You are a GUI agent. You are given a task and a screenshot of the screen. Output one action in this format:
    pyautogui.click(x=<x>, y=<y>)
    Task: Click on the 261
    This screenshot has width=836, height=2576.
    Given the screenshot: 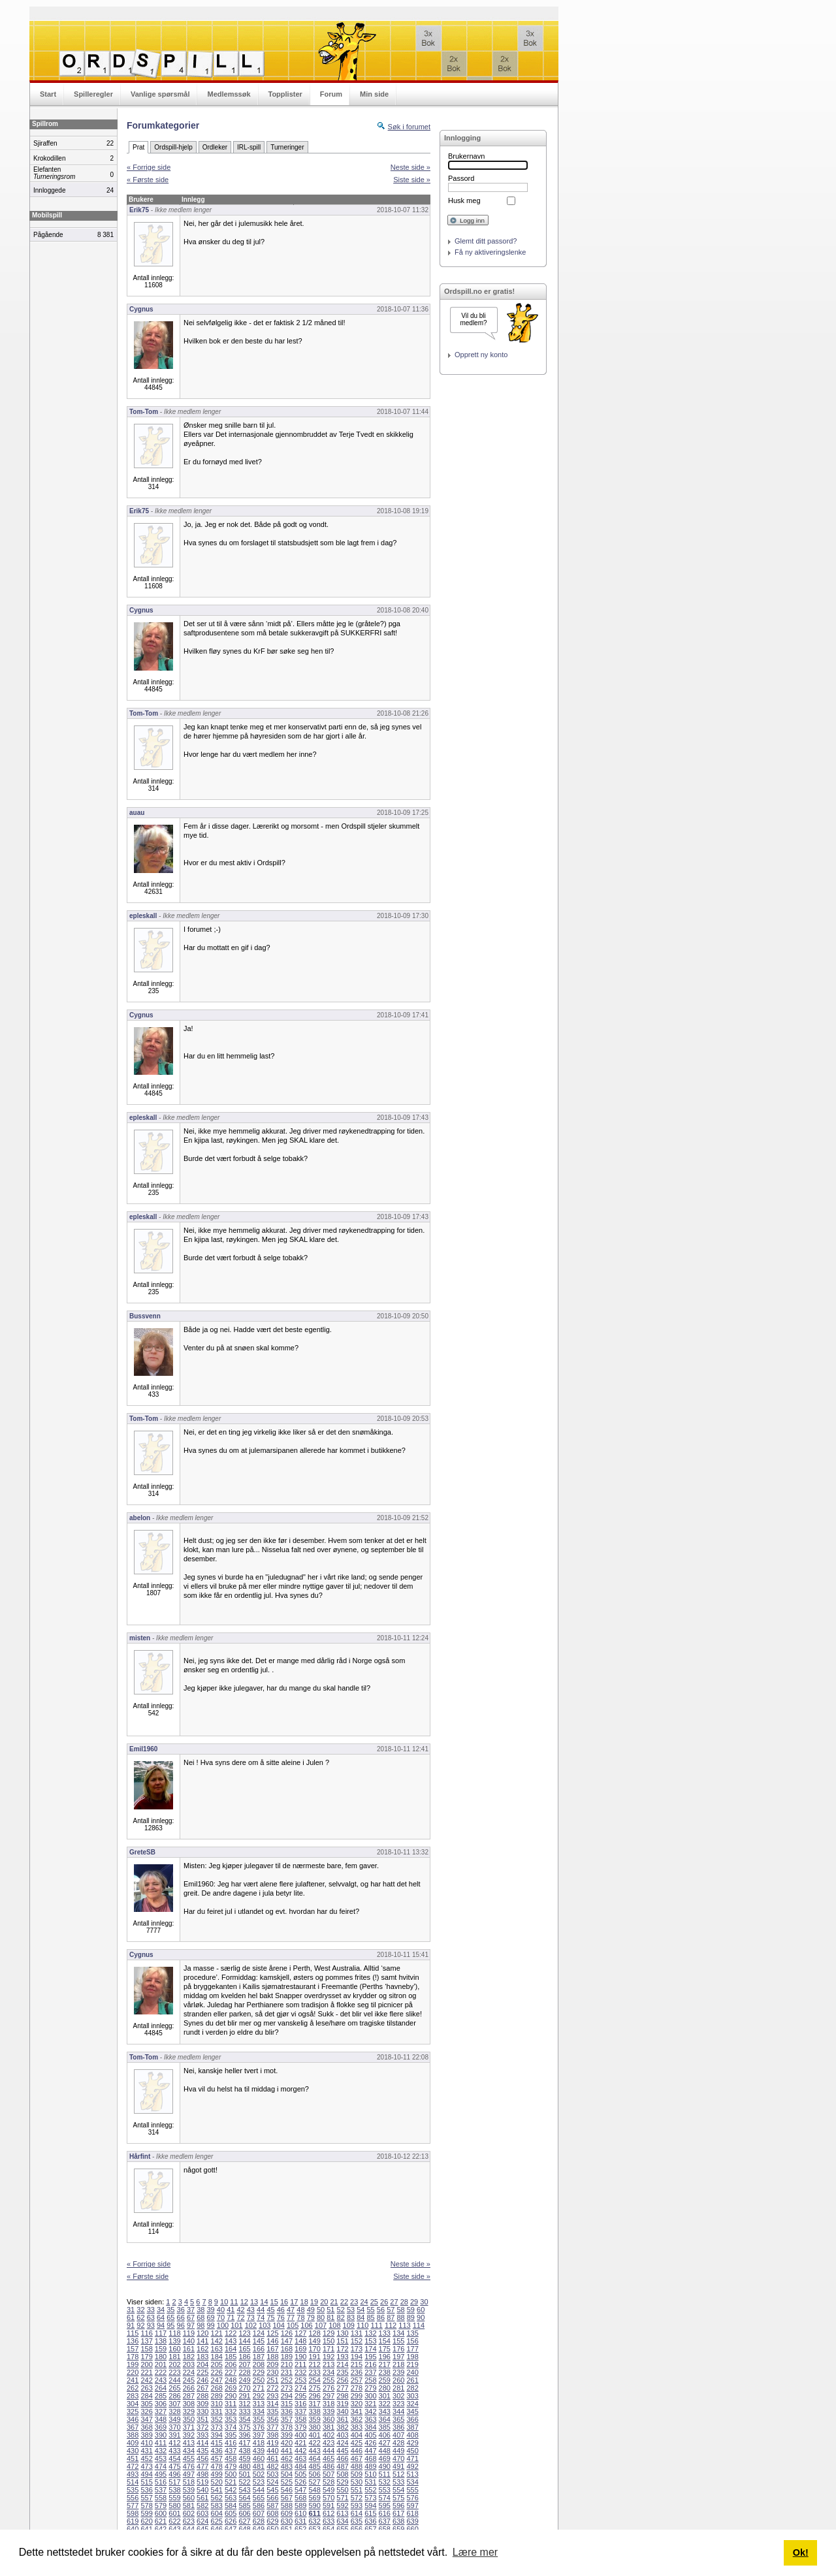 What is the action you would take?
    pyautogui.click(x=412, y=2380)
    